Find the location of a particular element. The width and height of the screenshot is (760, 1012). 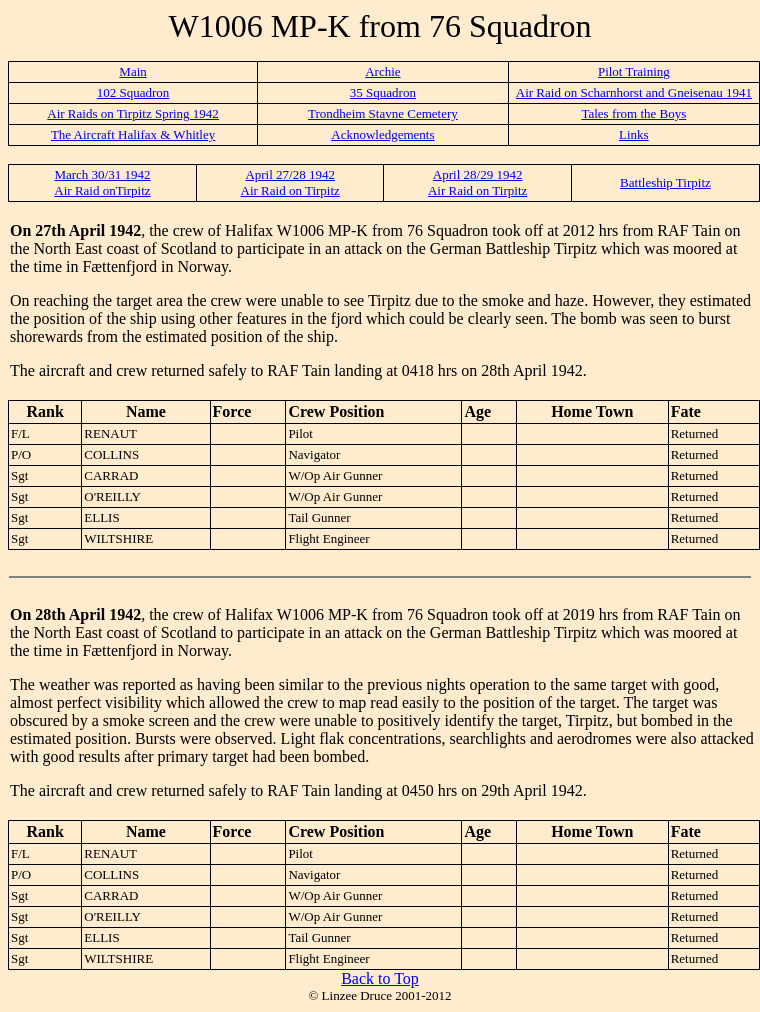

Air Raids on Tirpitz Spring 1942 is located at coordinates (133, 113).